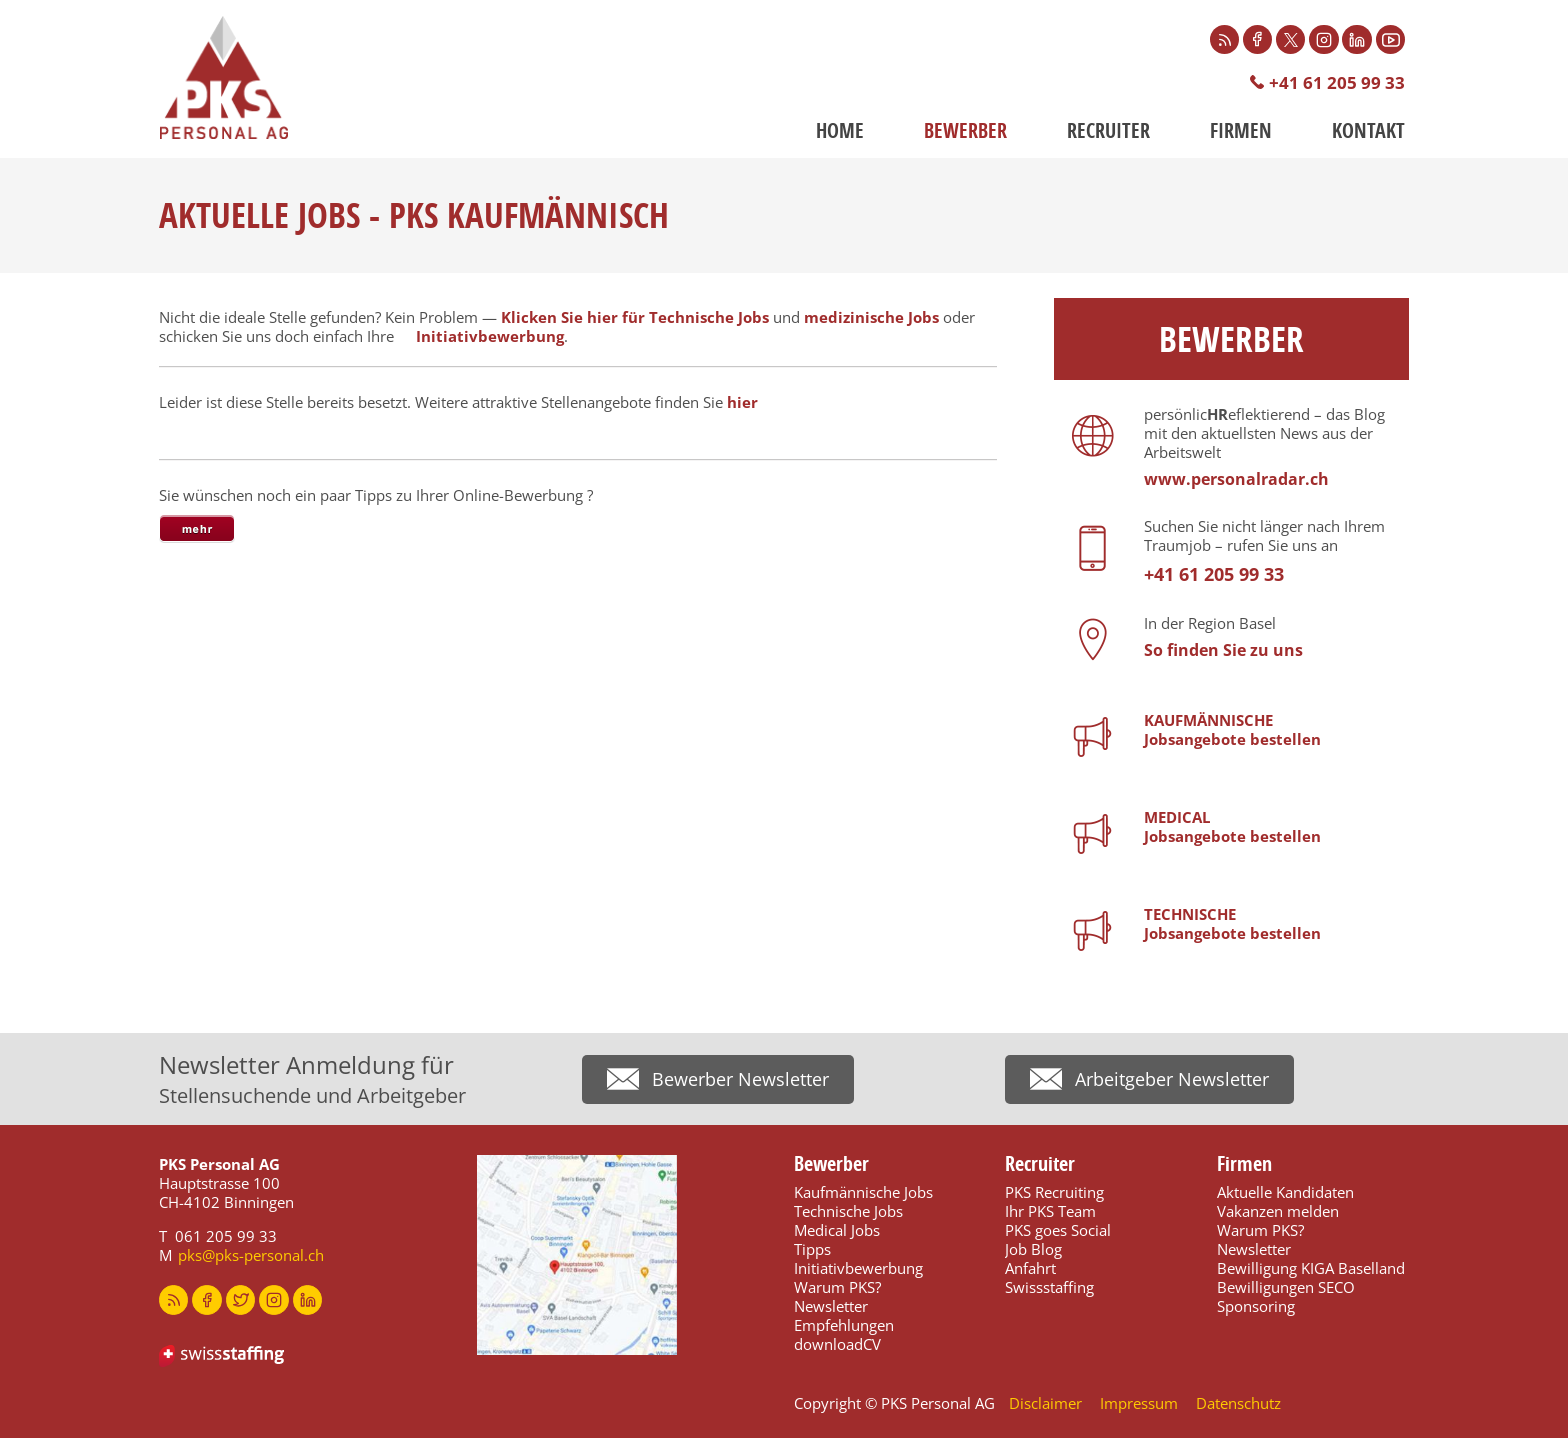 This screenshot has height=1439, width=1568. Describe the element at coordinates (1050, 1212) in the screenshot. I see `Ihr PKS Team` at that location.